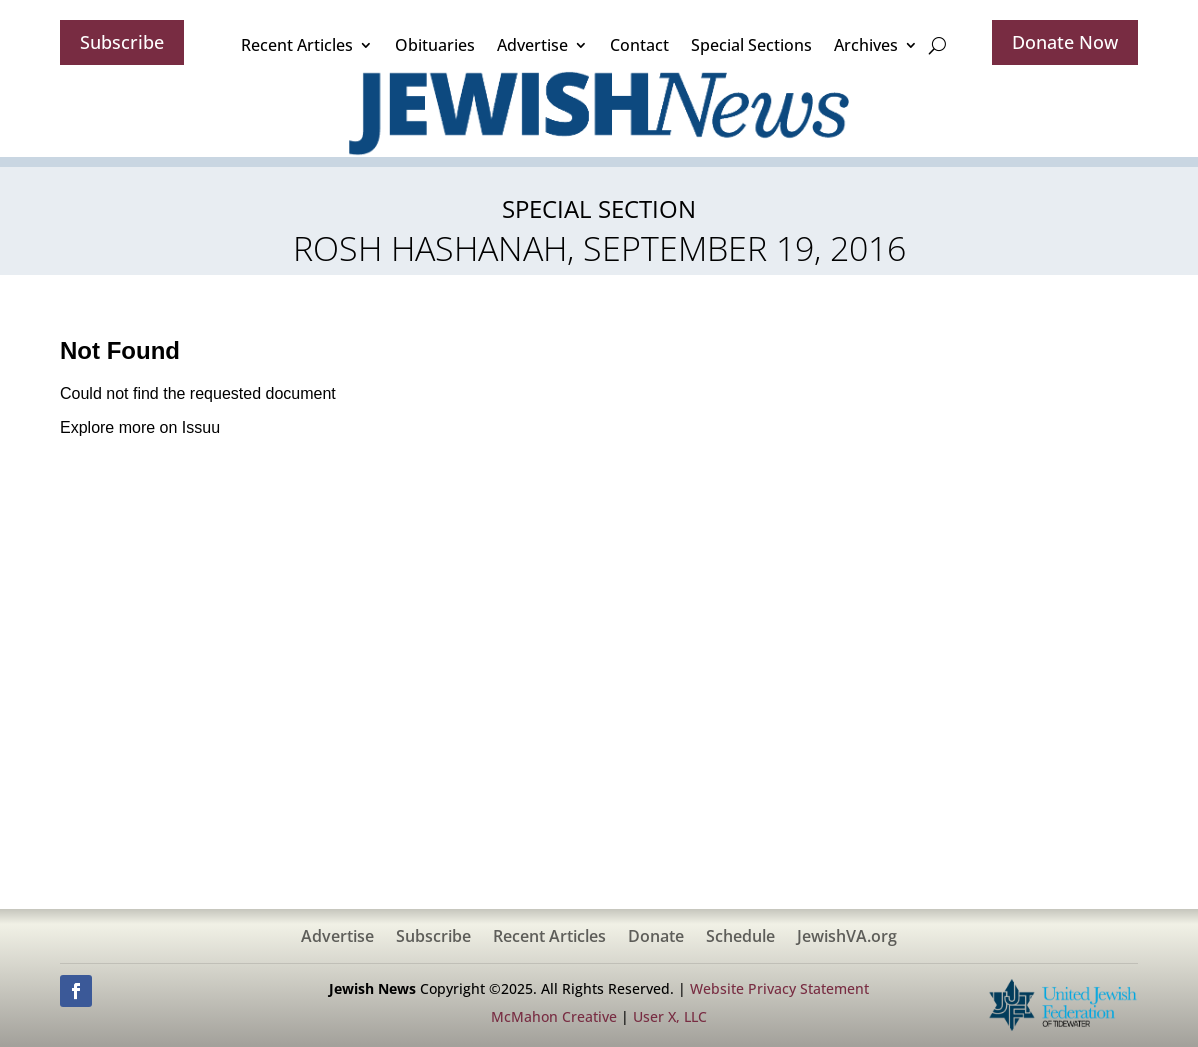 This screenshot has width=1198, height=1047. I want to click on McMahon Creative, so click(554, 1016).